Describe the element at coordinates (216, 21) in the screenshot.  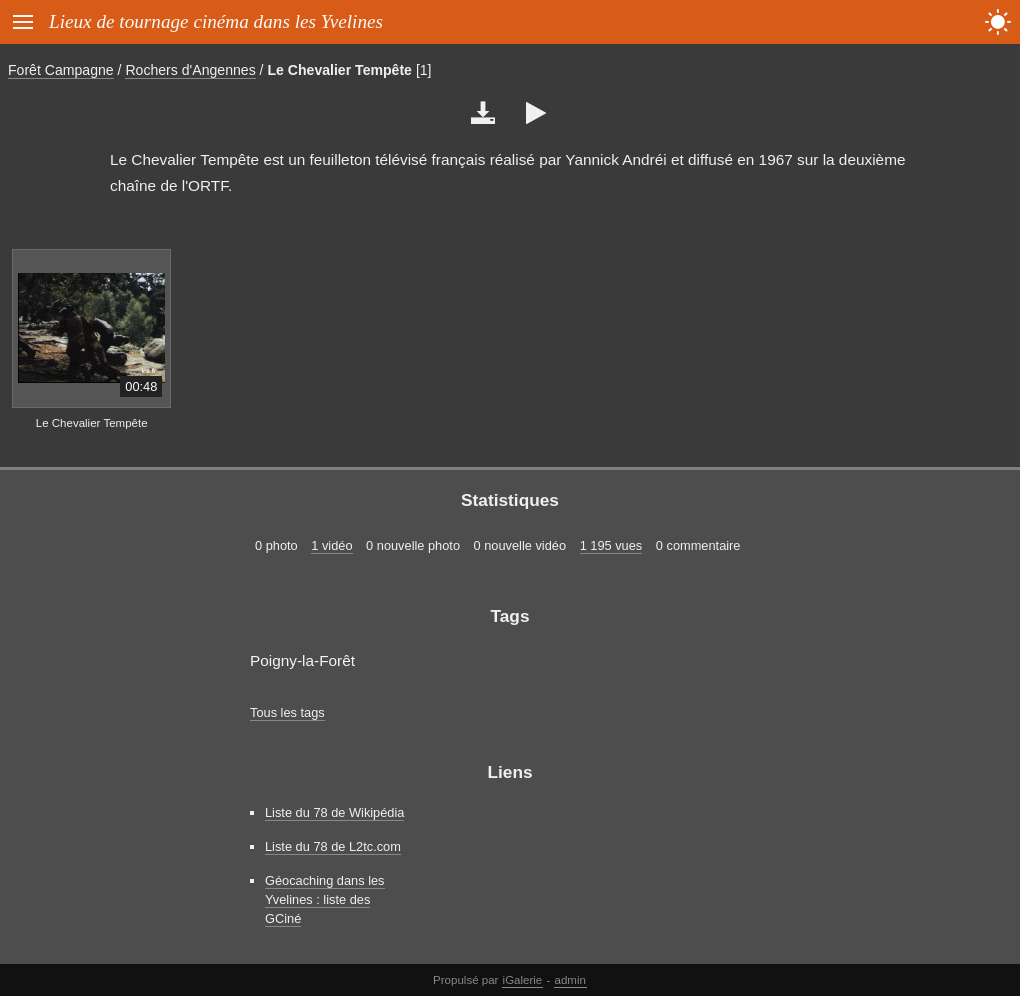
I see `Lieux de tournage cinéma dans les Yvelines` at that location.